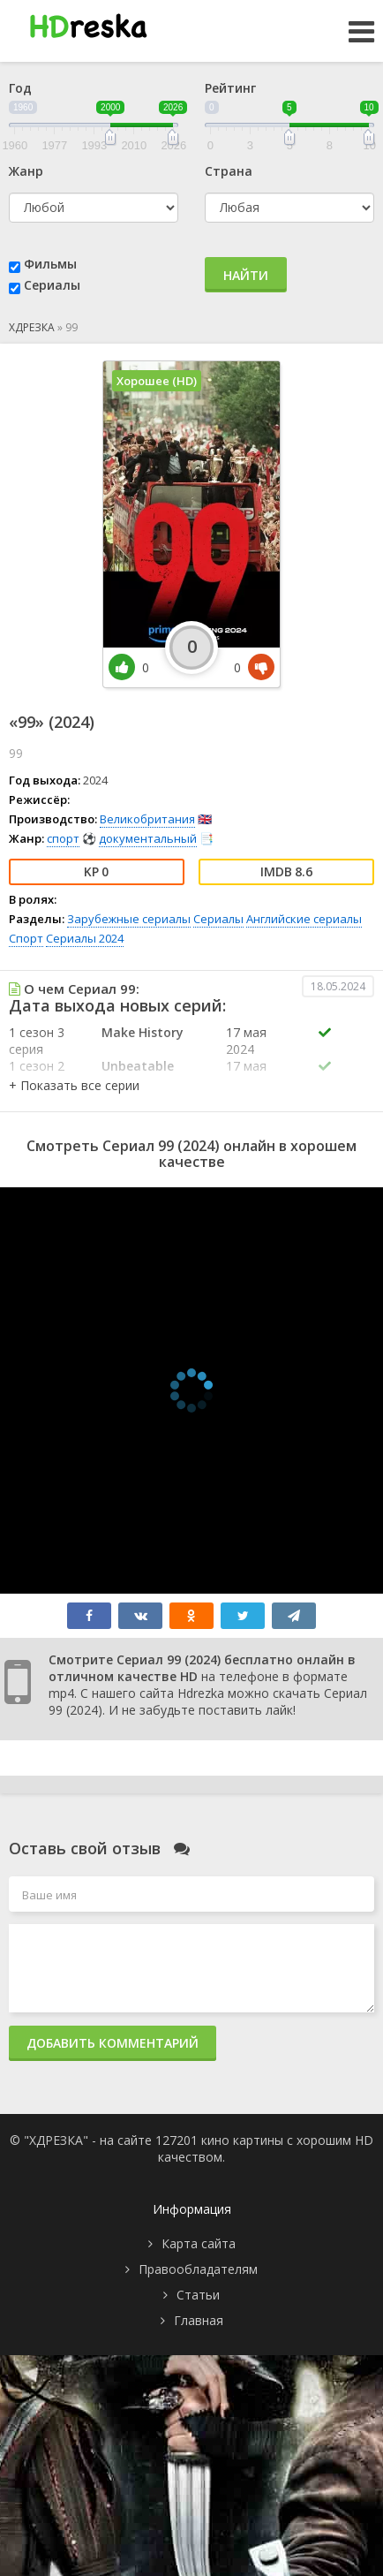 The height and width of the screenshot is (2576, 383). Describe the element at coordinates (245, 275) in the screenshot. I see `Найти` at that location.